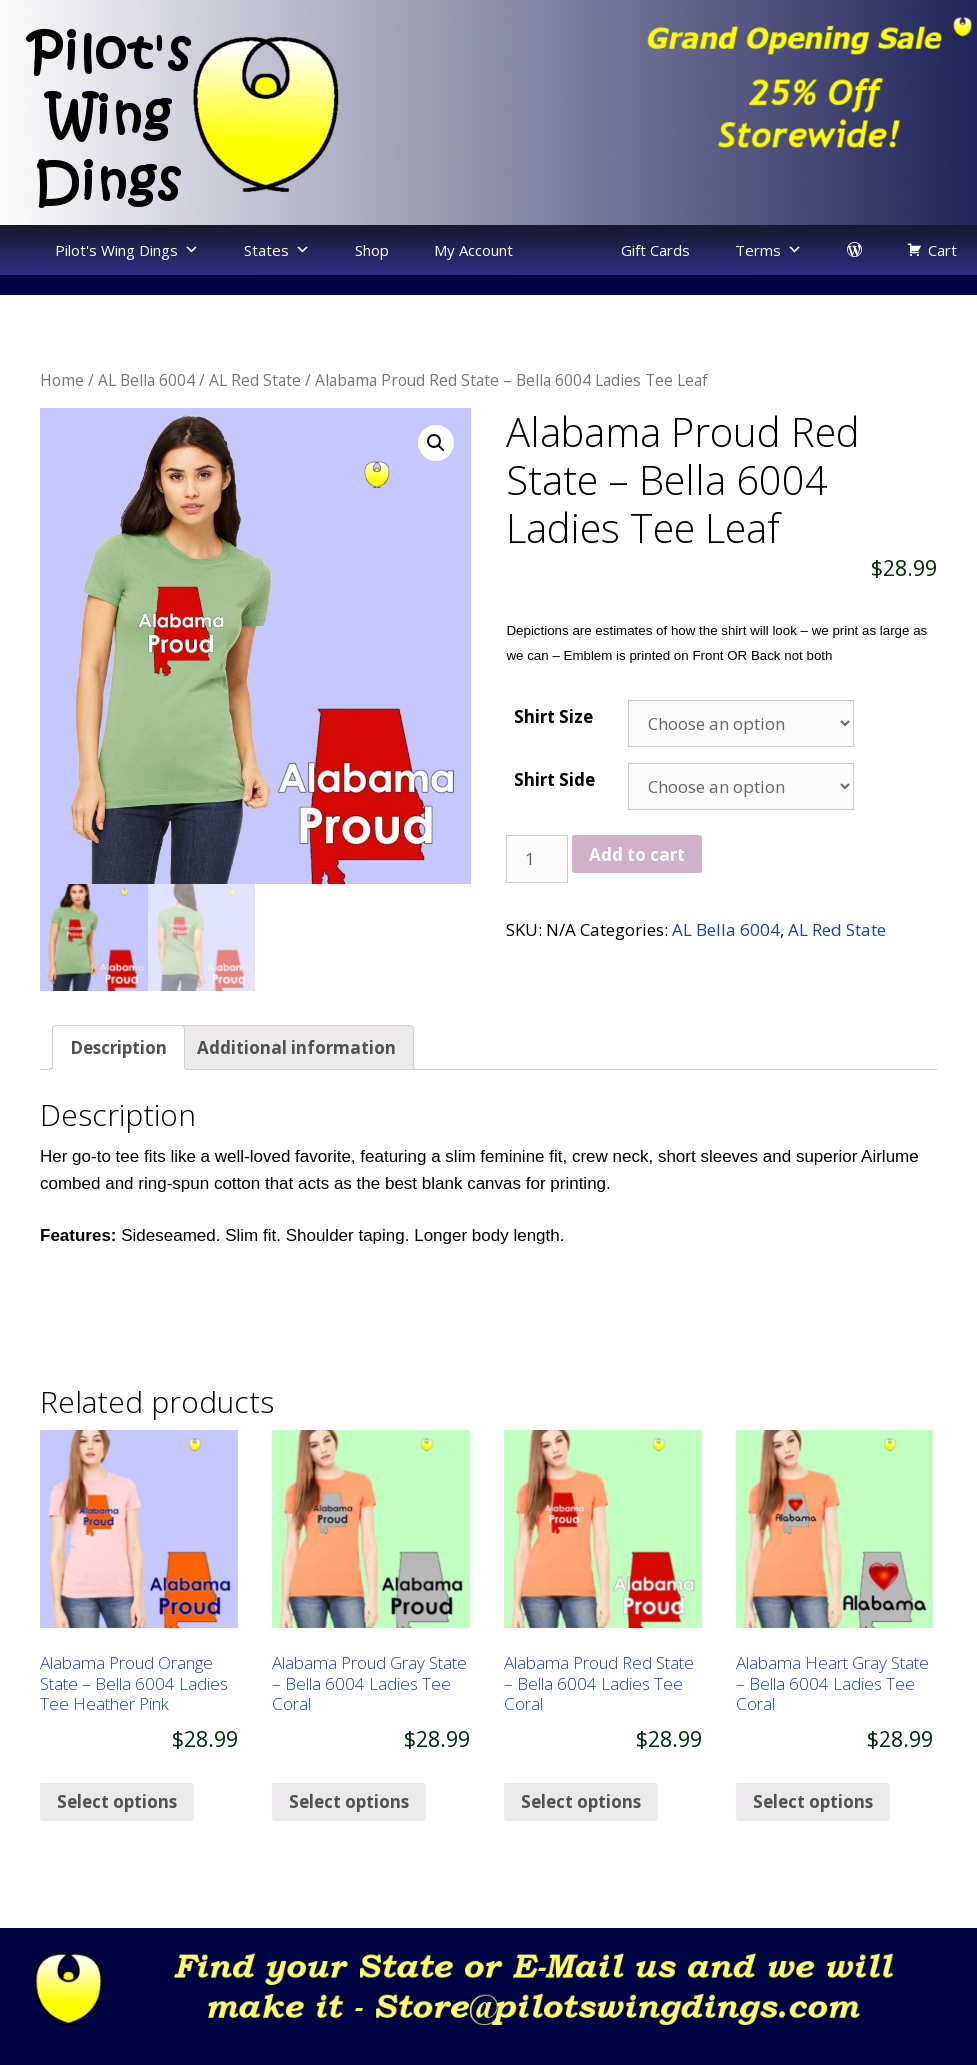 This screenshot has height=2065, width=977. What do you see at coordinates (255, 380) in the screenshot?
I see `AL Red State` at bounding box center [255, 380].